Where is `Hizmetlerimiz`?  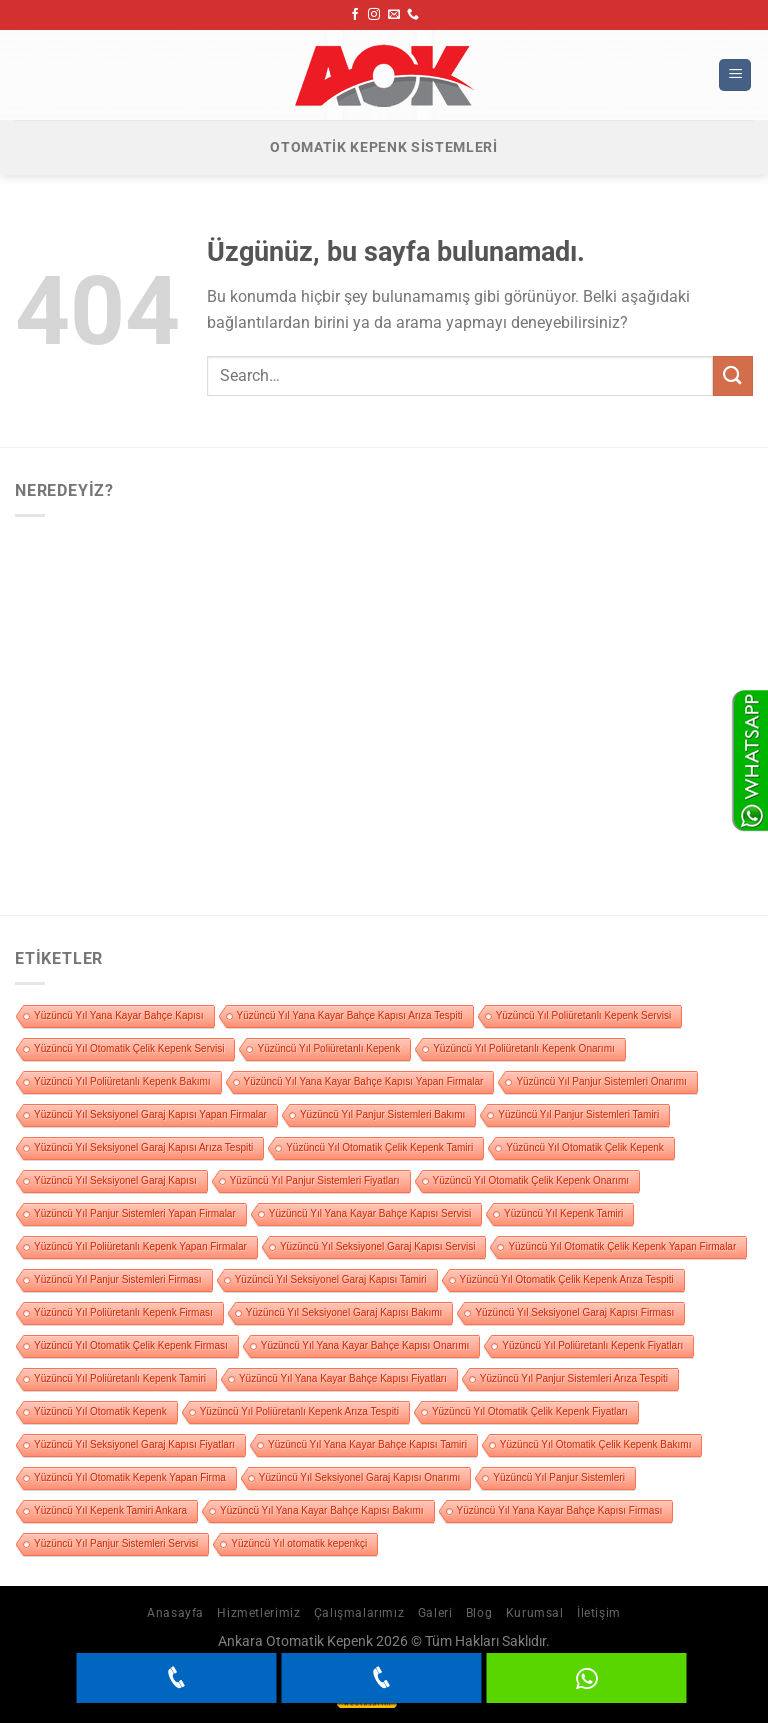 Hizmetlerimiz is located at coordinates (258, 1613).